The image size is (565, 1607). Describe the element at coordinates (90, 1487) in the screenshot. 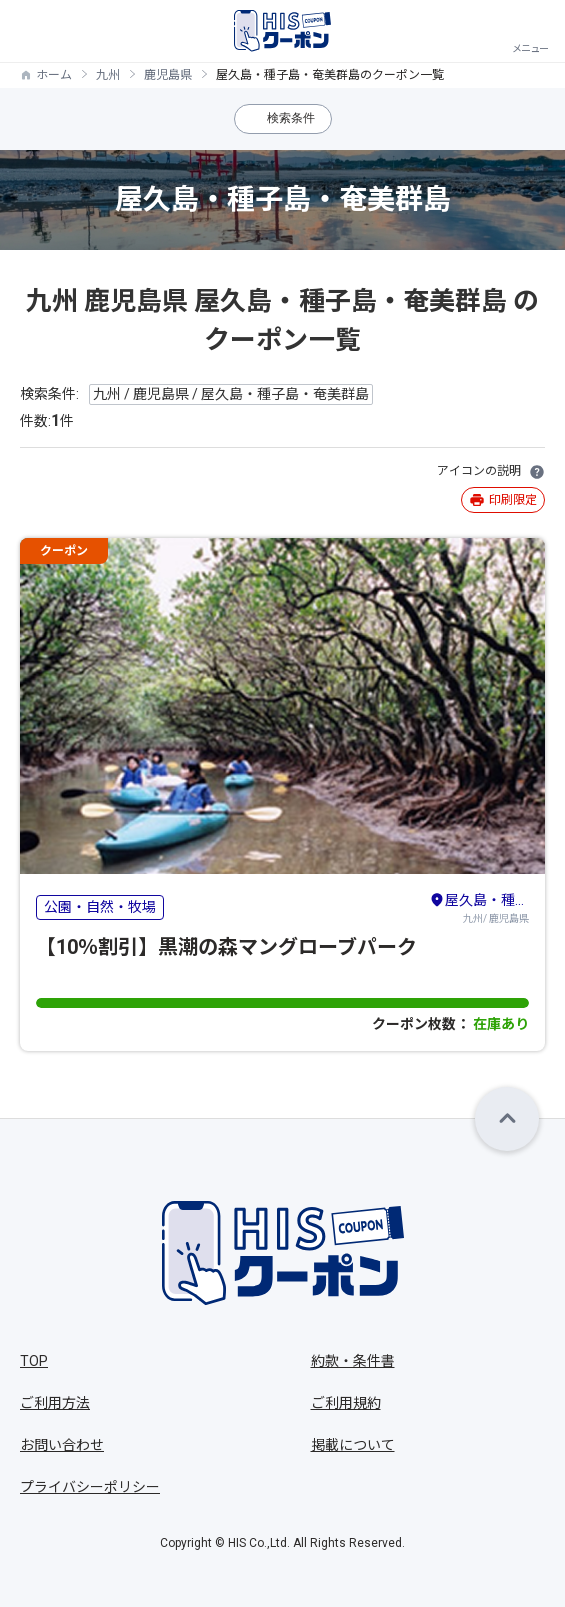

I see `プライバシーポリシー` at that location.